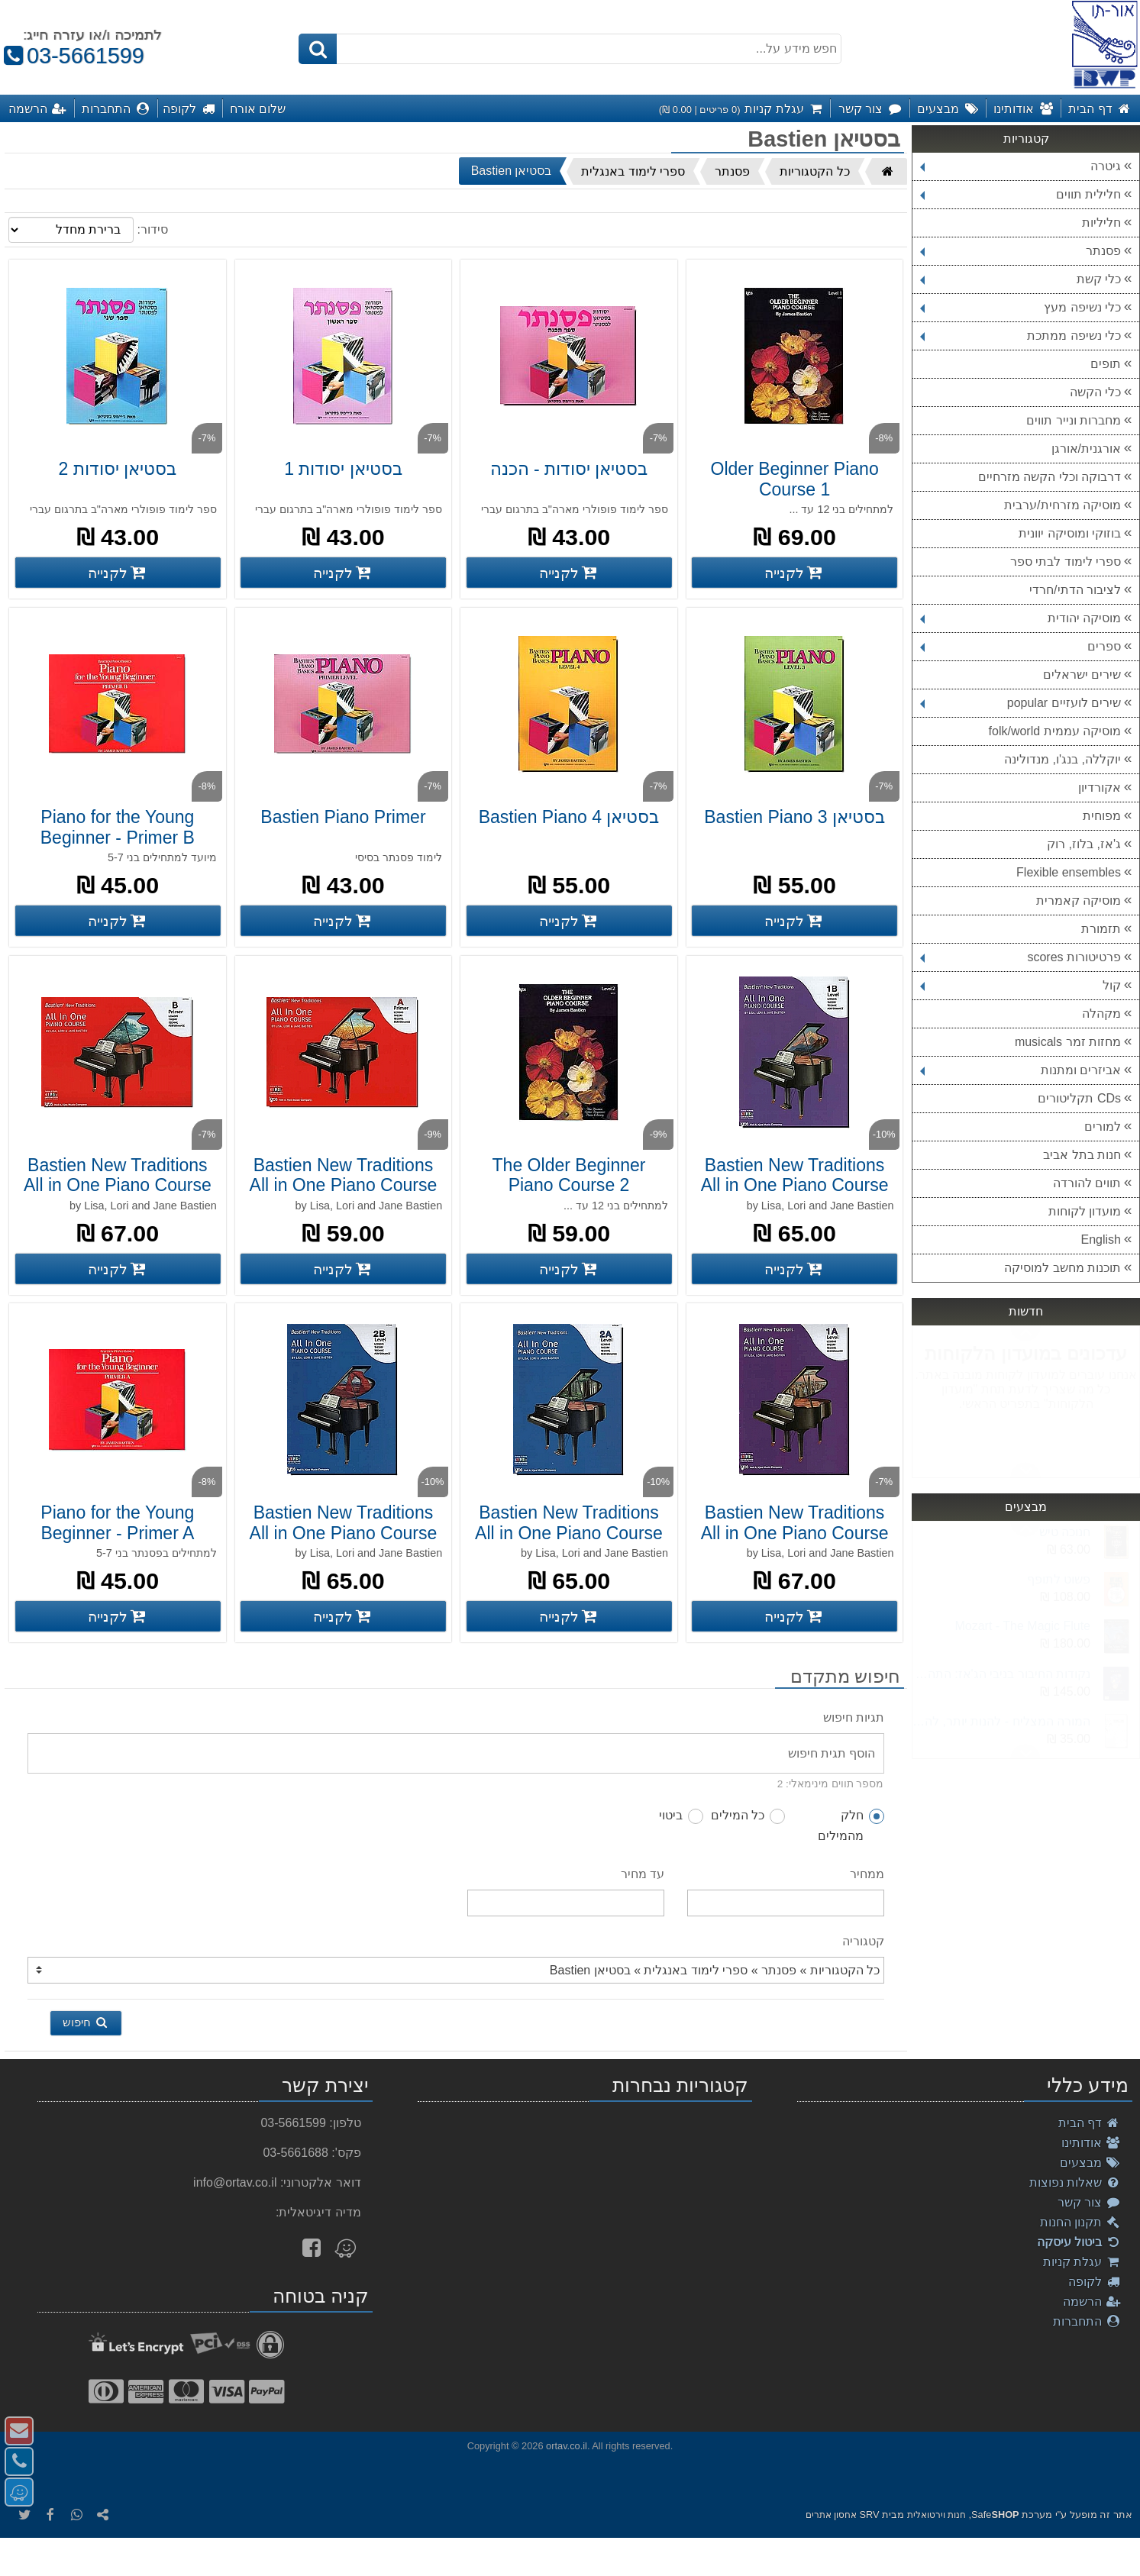  I want to click on אודותינו, so click(1091, 2142).